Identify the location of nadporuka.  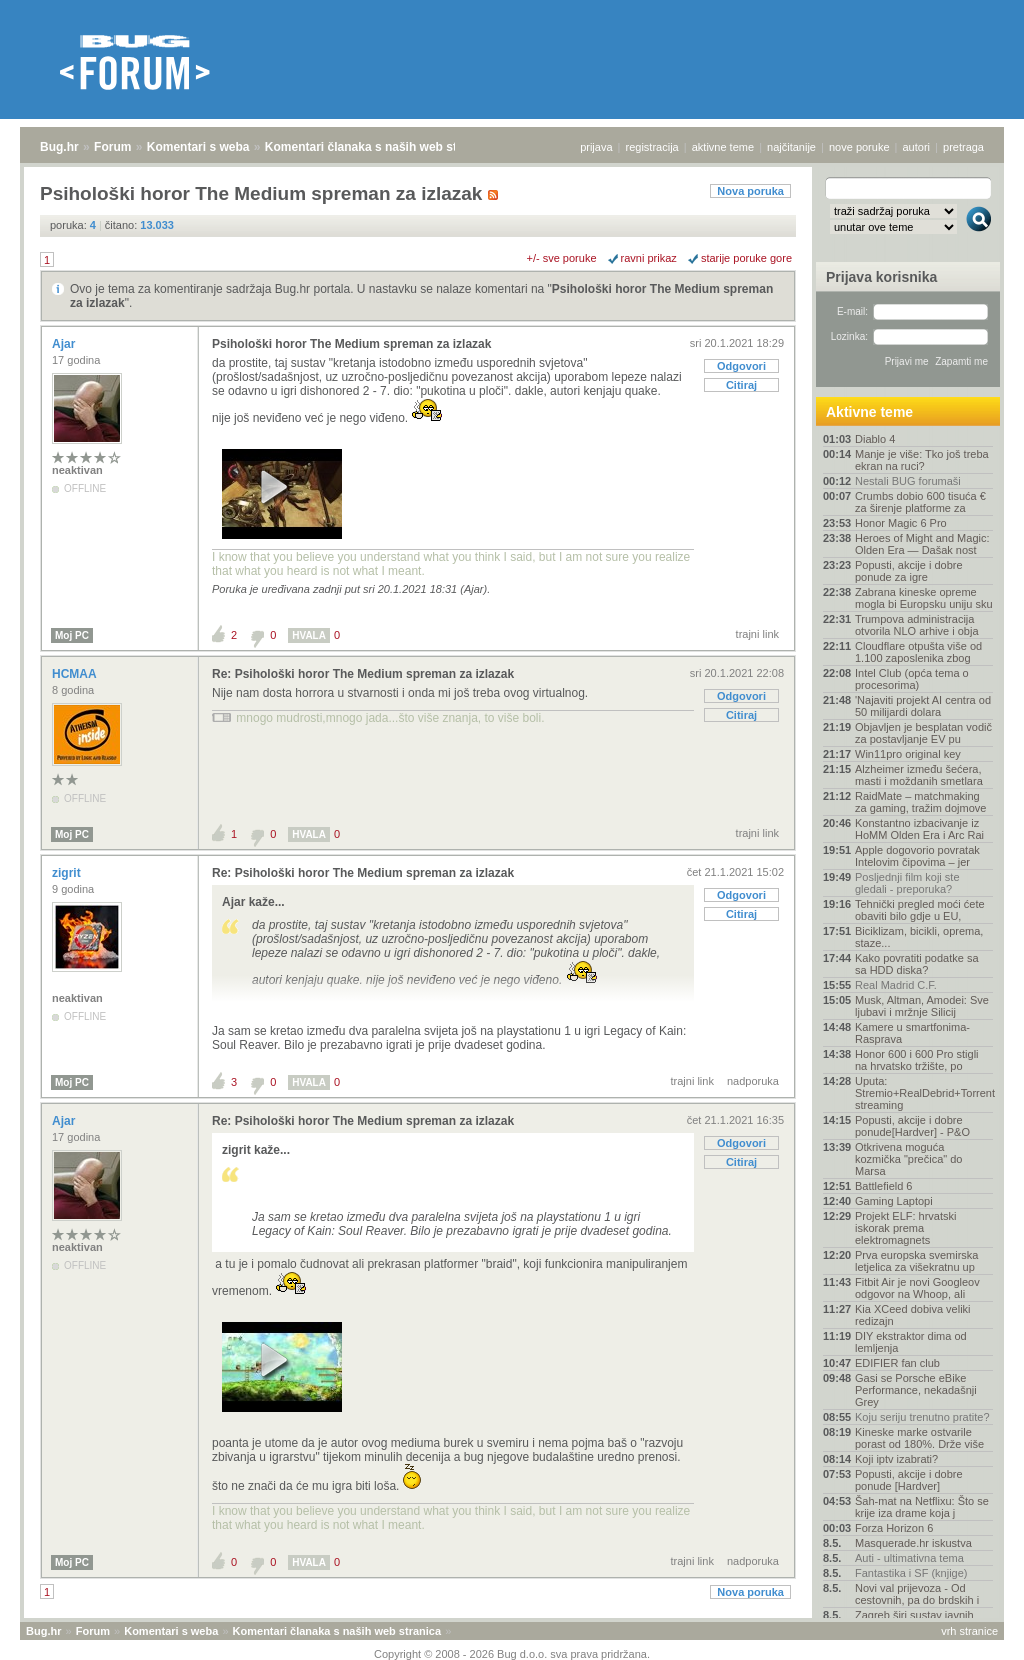
(753, 1081).